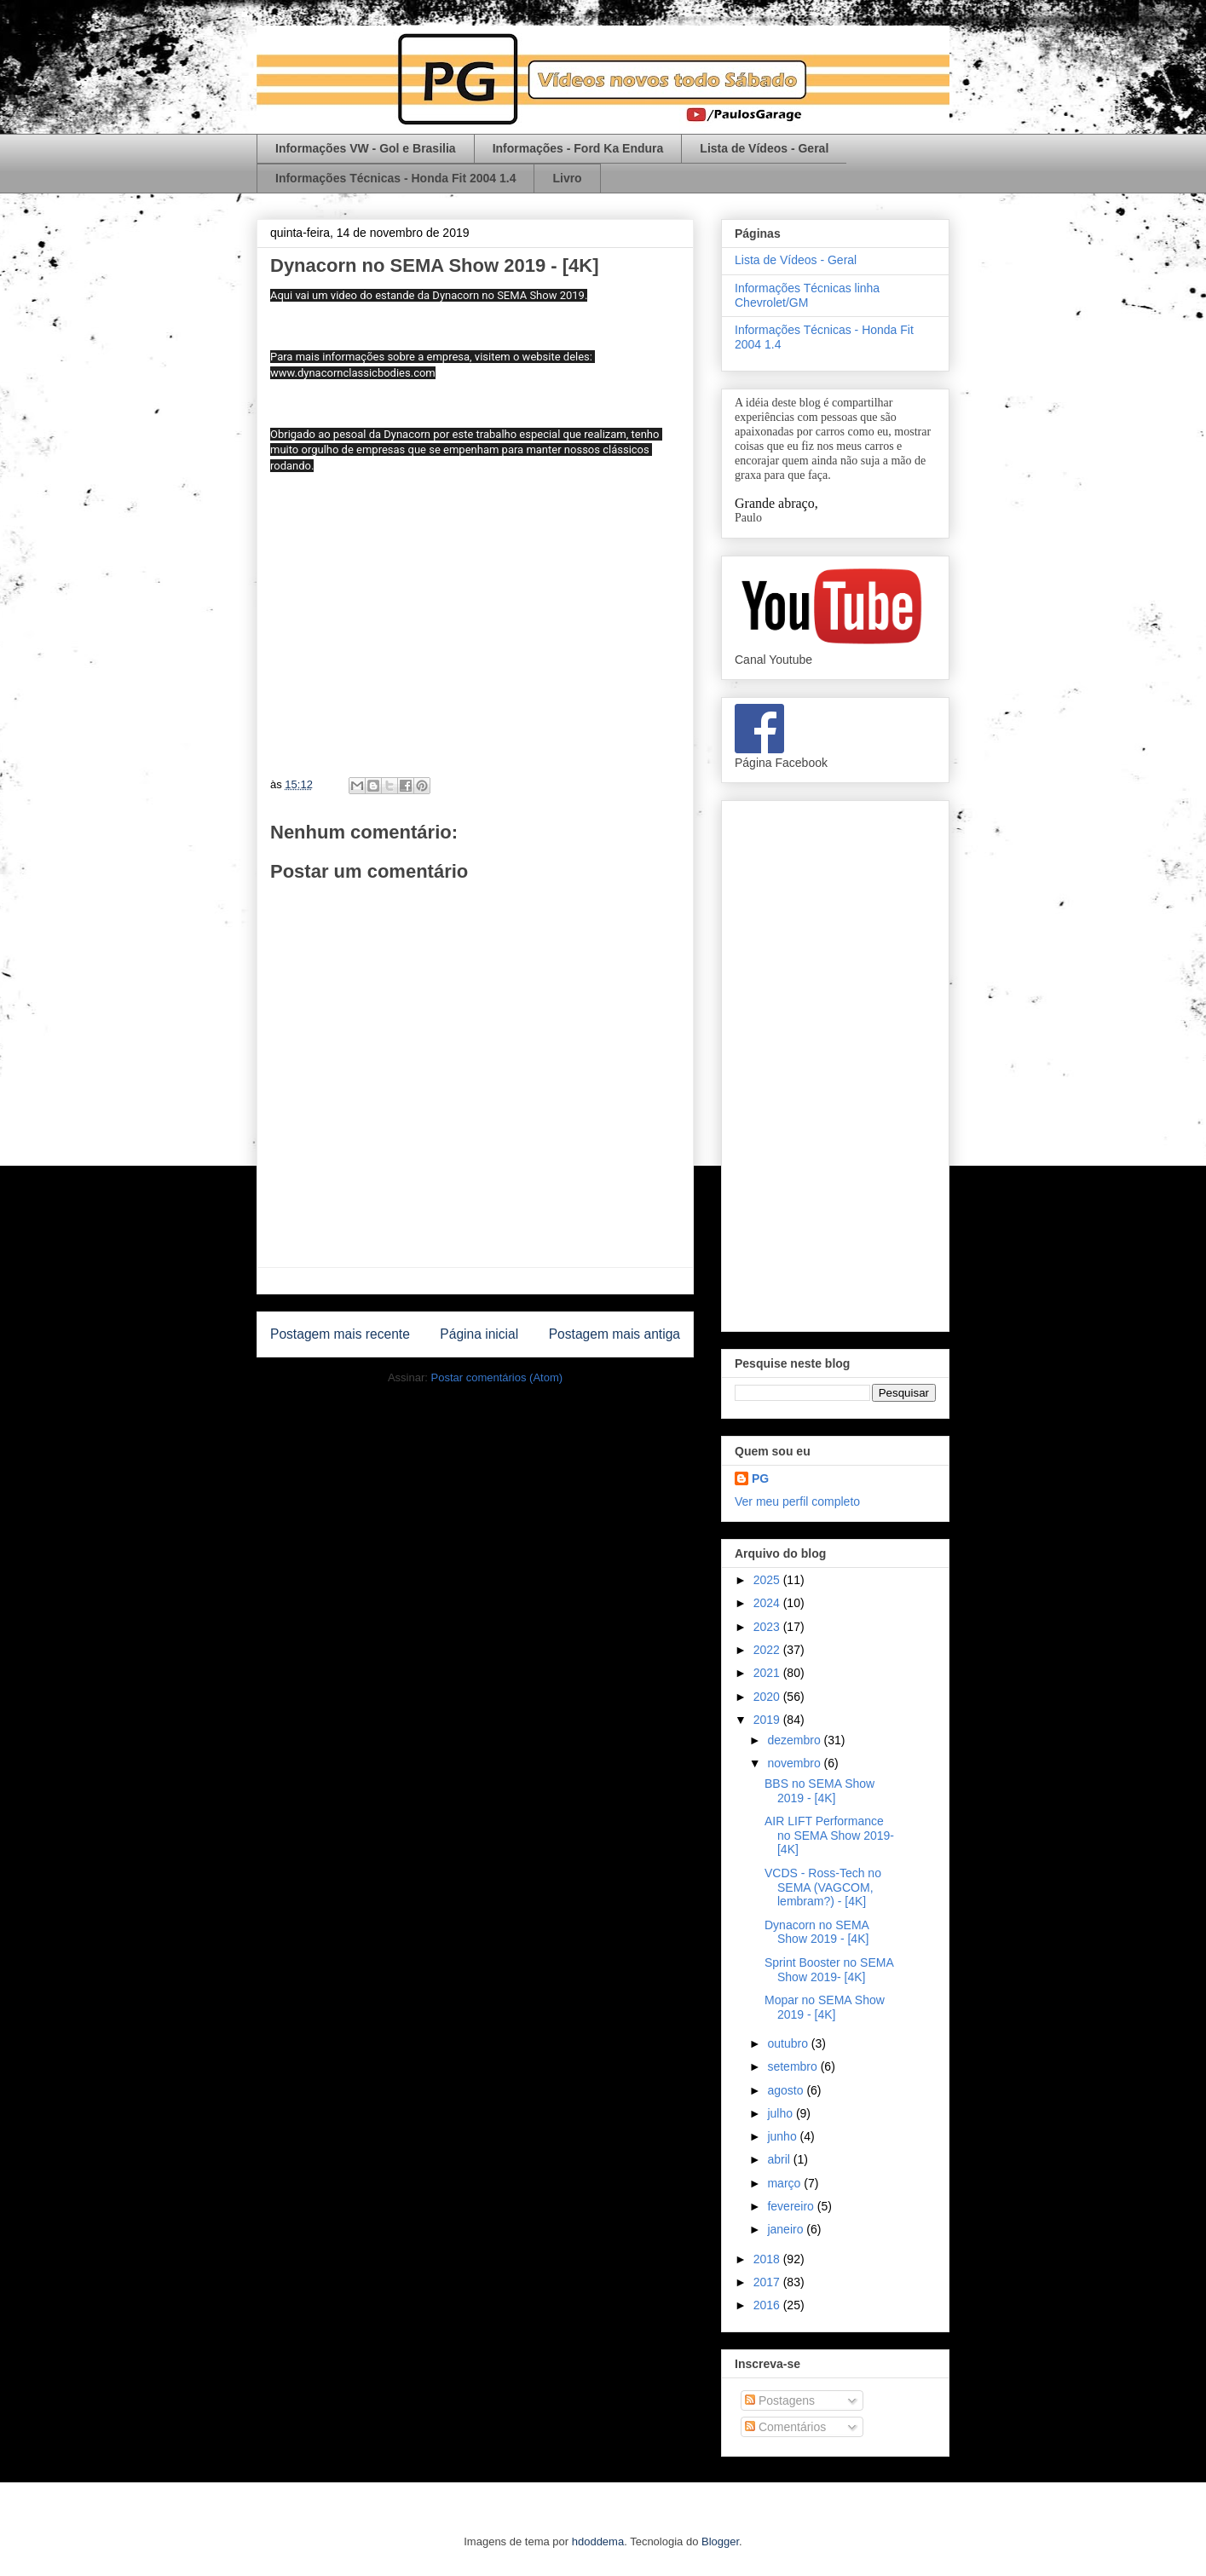  I want to click on hdoddema, so click(598, 2541).